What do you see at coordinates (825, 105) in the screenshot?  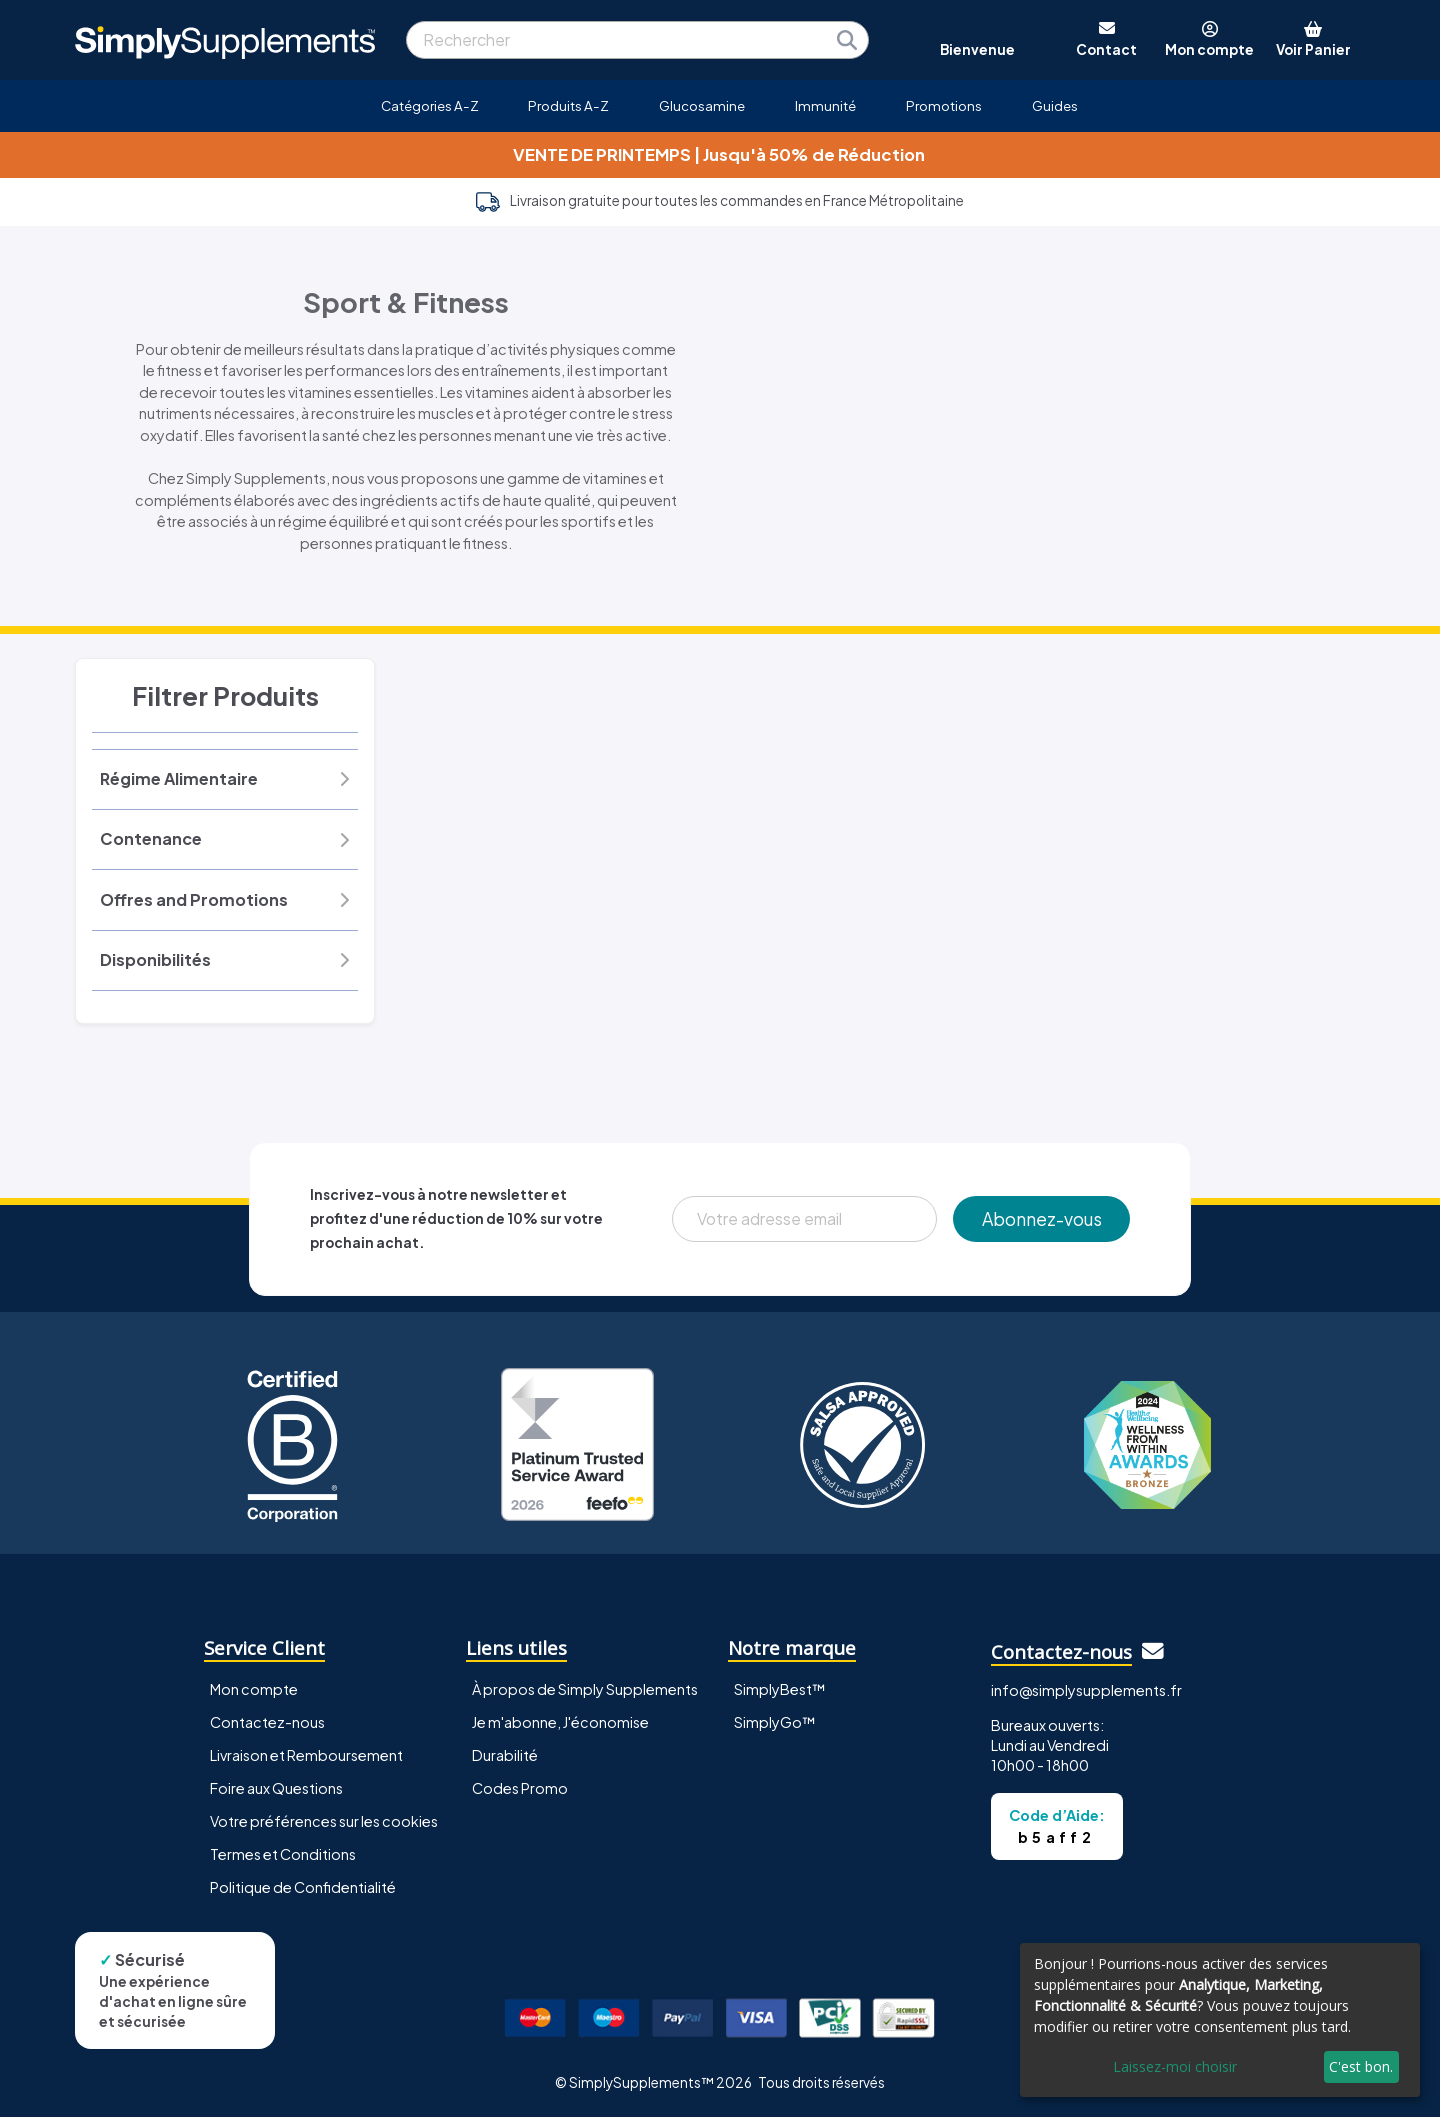 I see `Immunité` at bounding box center [825, 105].